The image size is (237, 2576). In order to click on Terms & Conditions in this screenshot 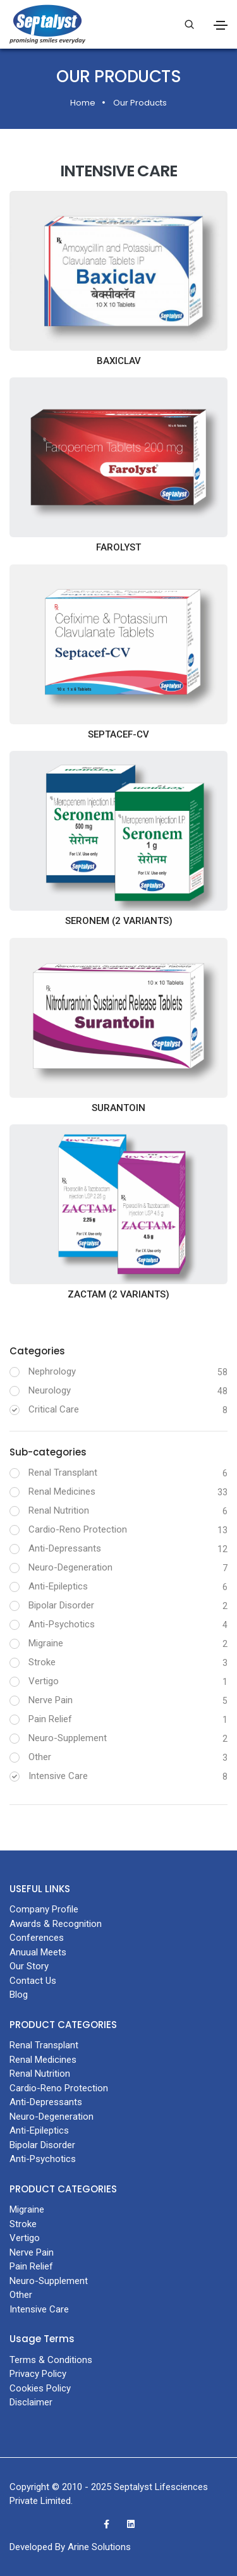, I will do `click(50, 2360)`.